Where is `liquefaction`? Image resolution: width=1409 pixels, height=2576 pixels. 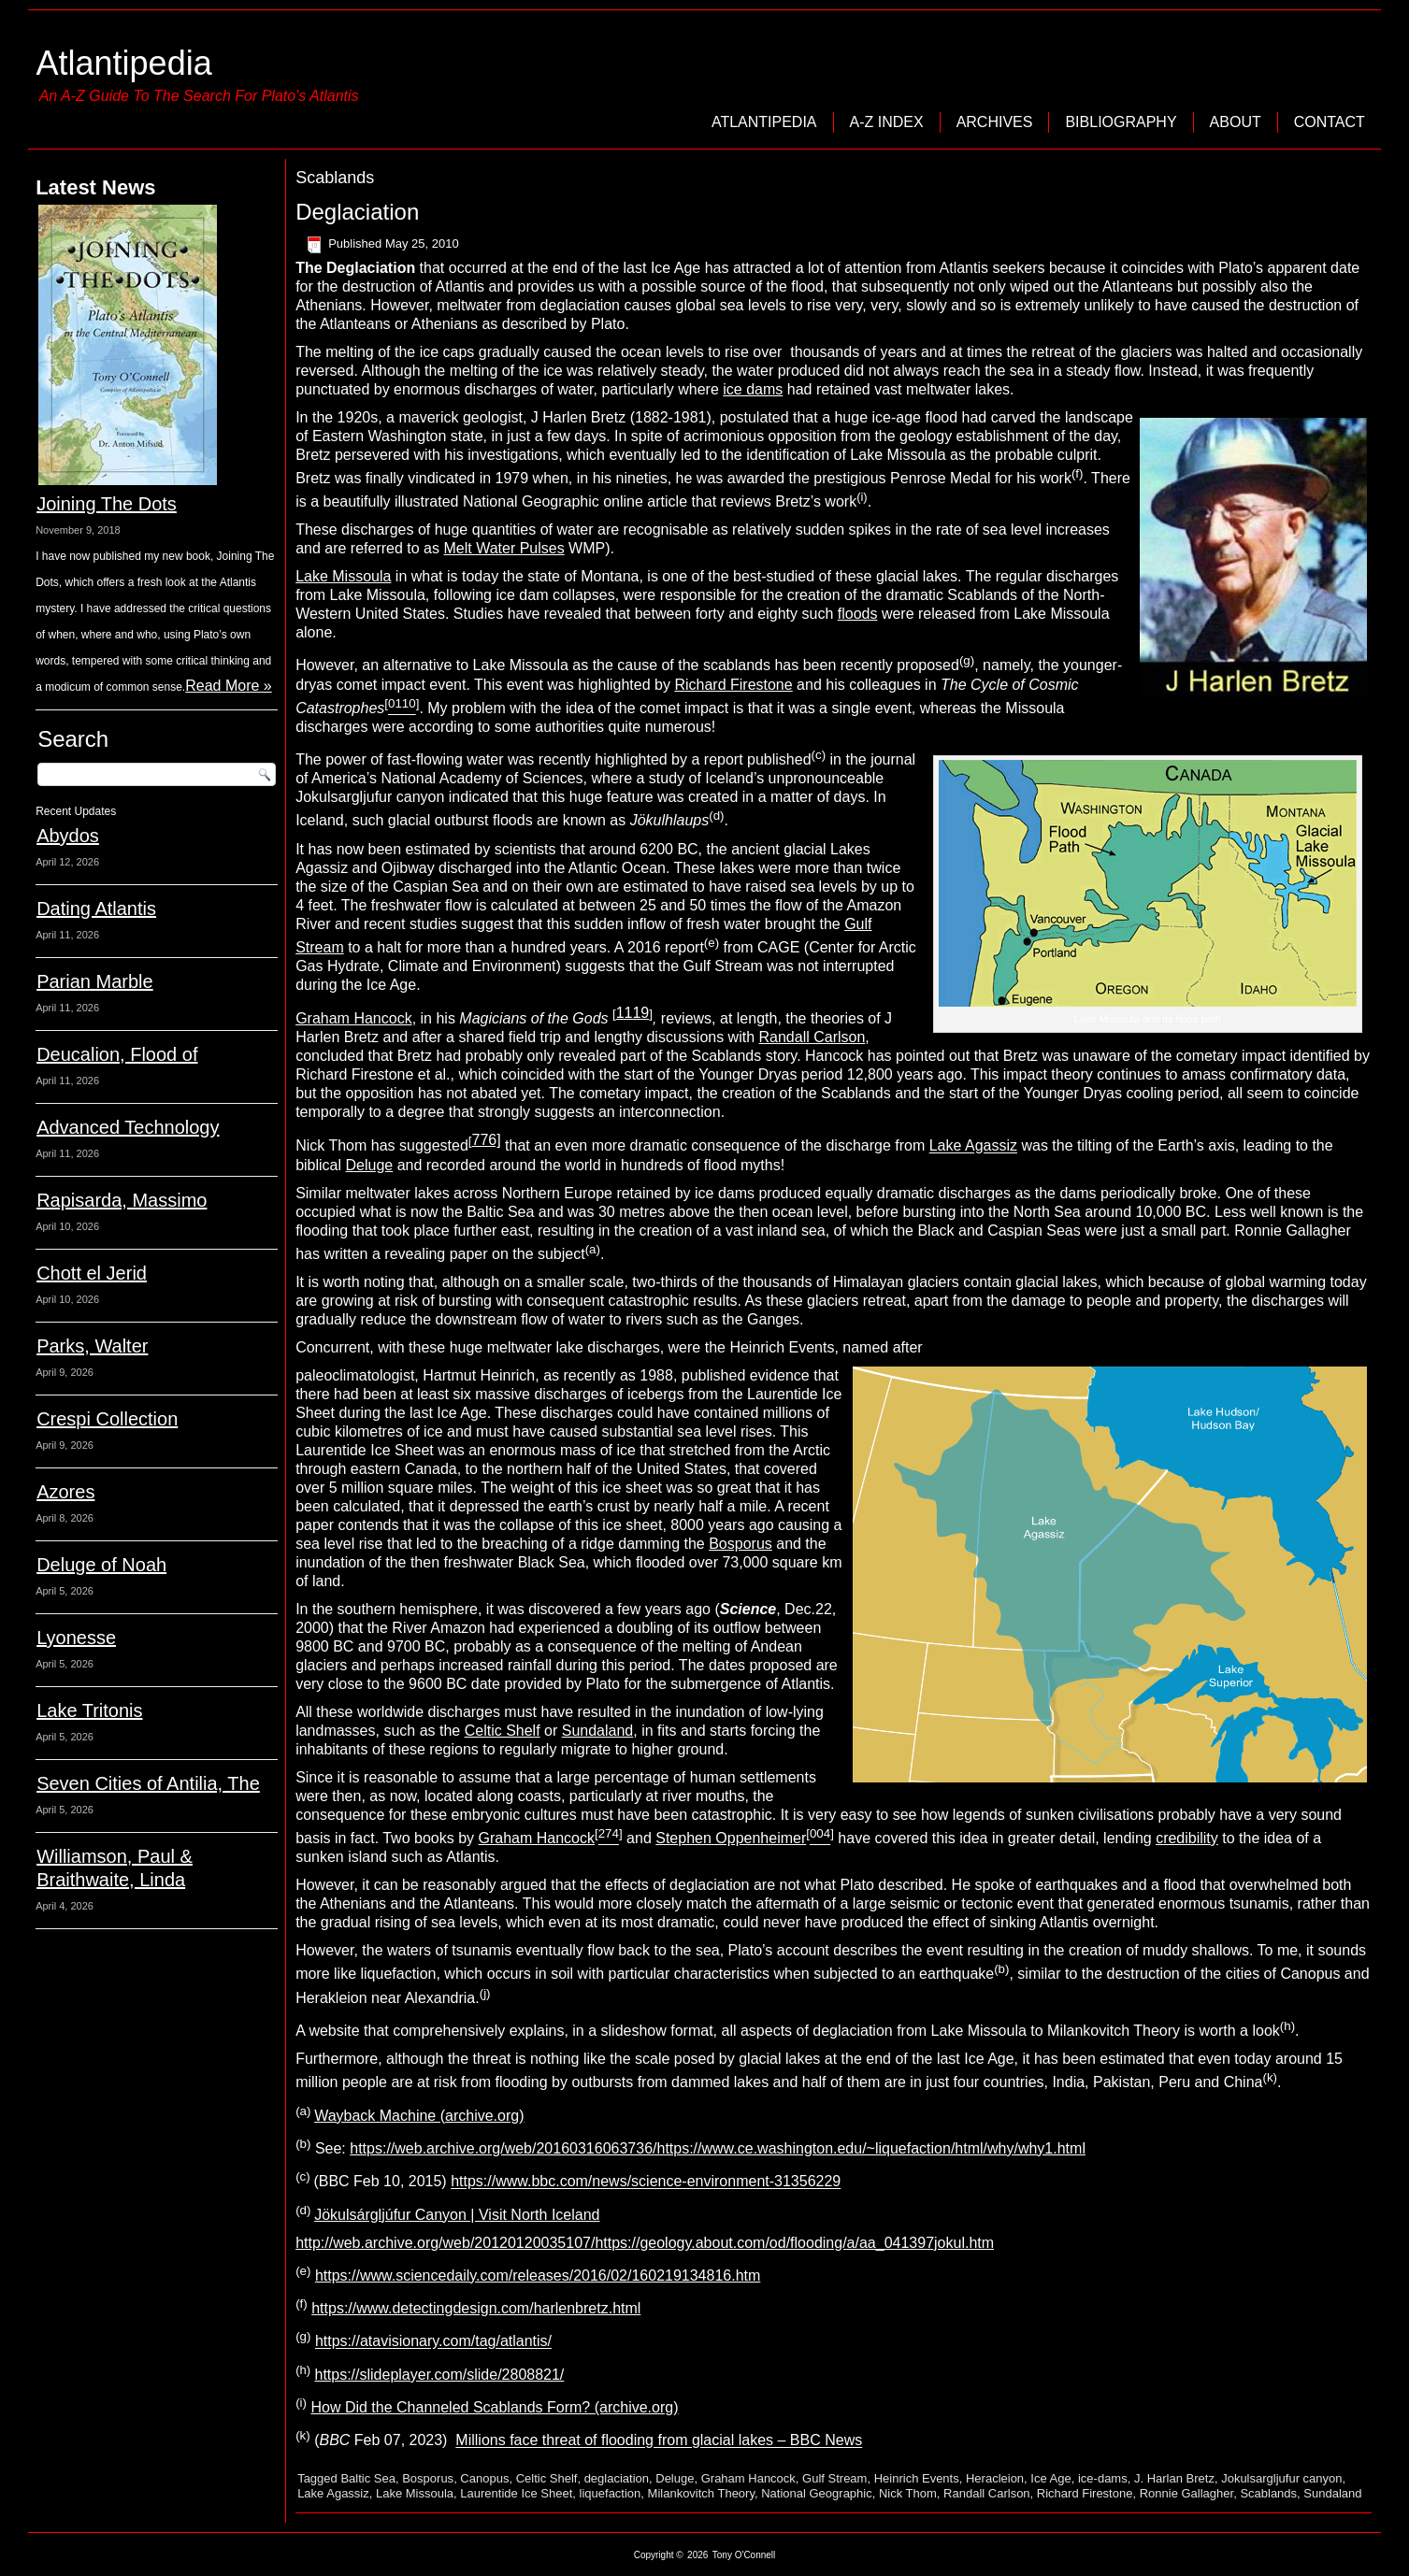
liquefaction is located at coordinates (610, 2493).